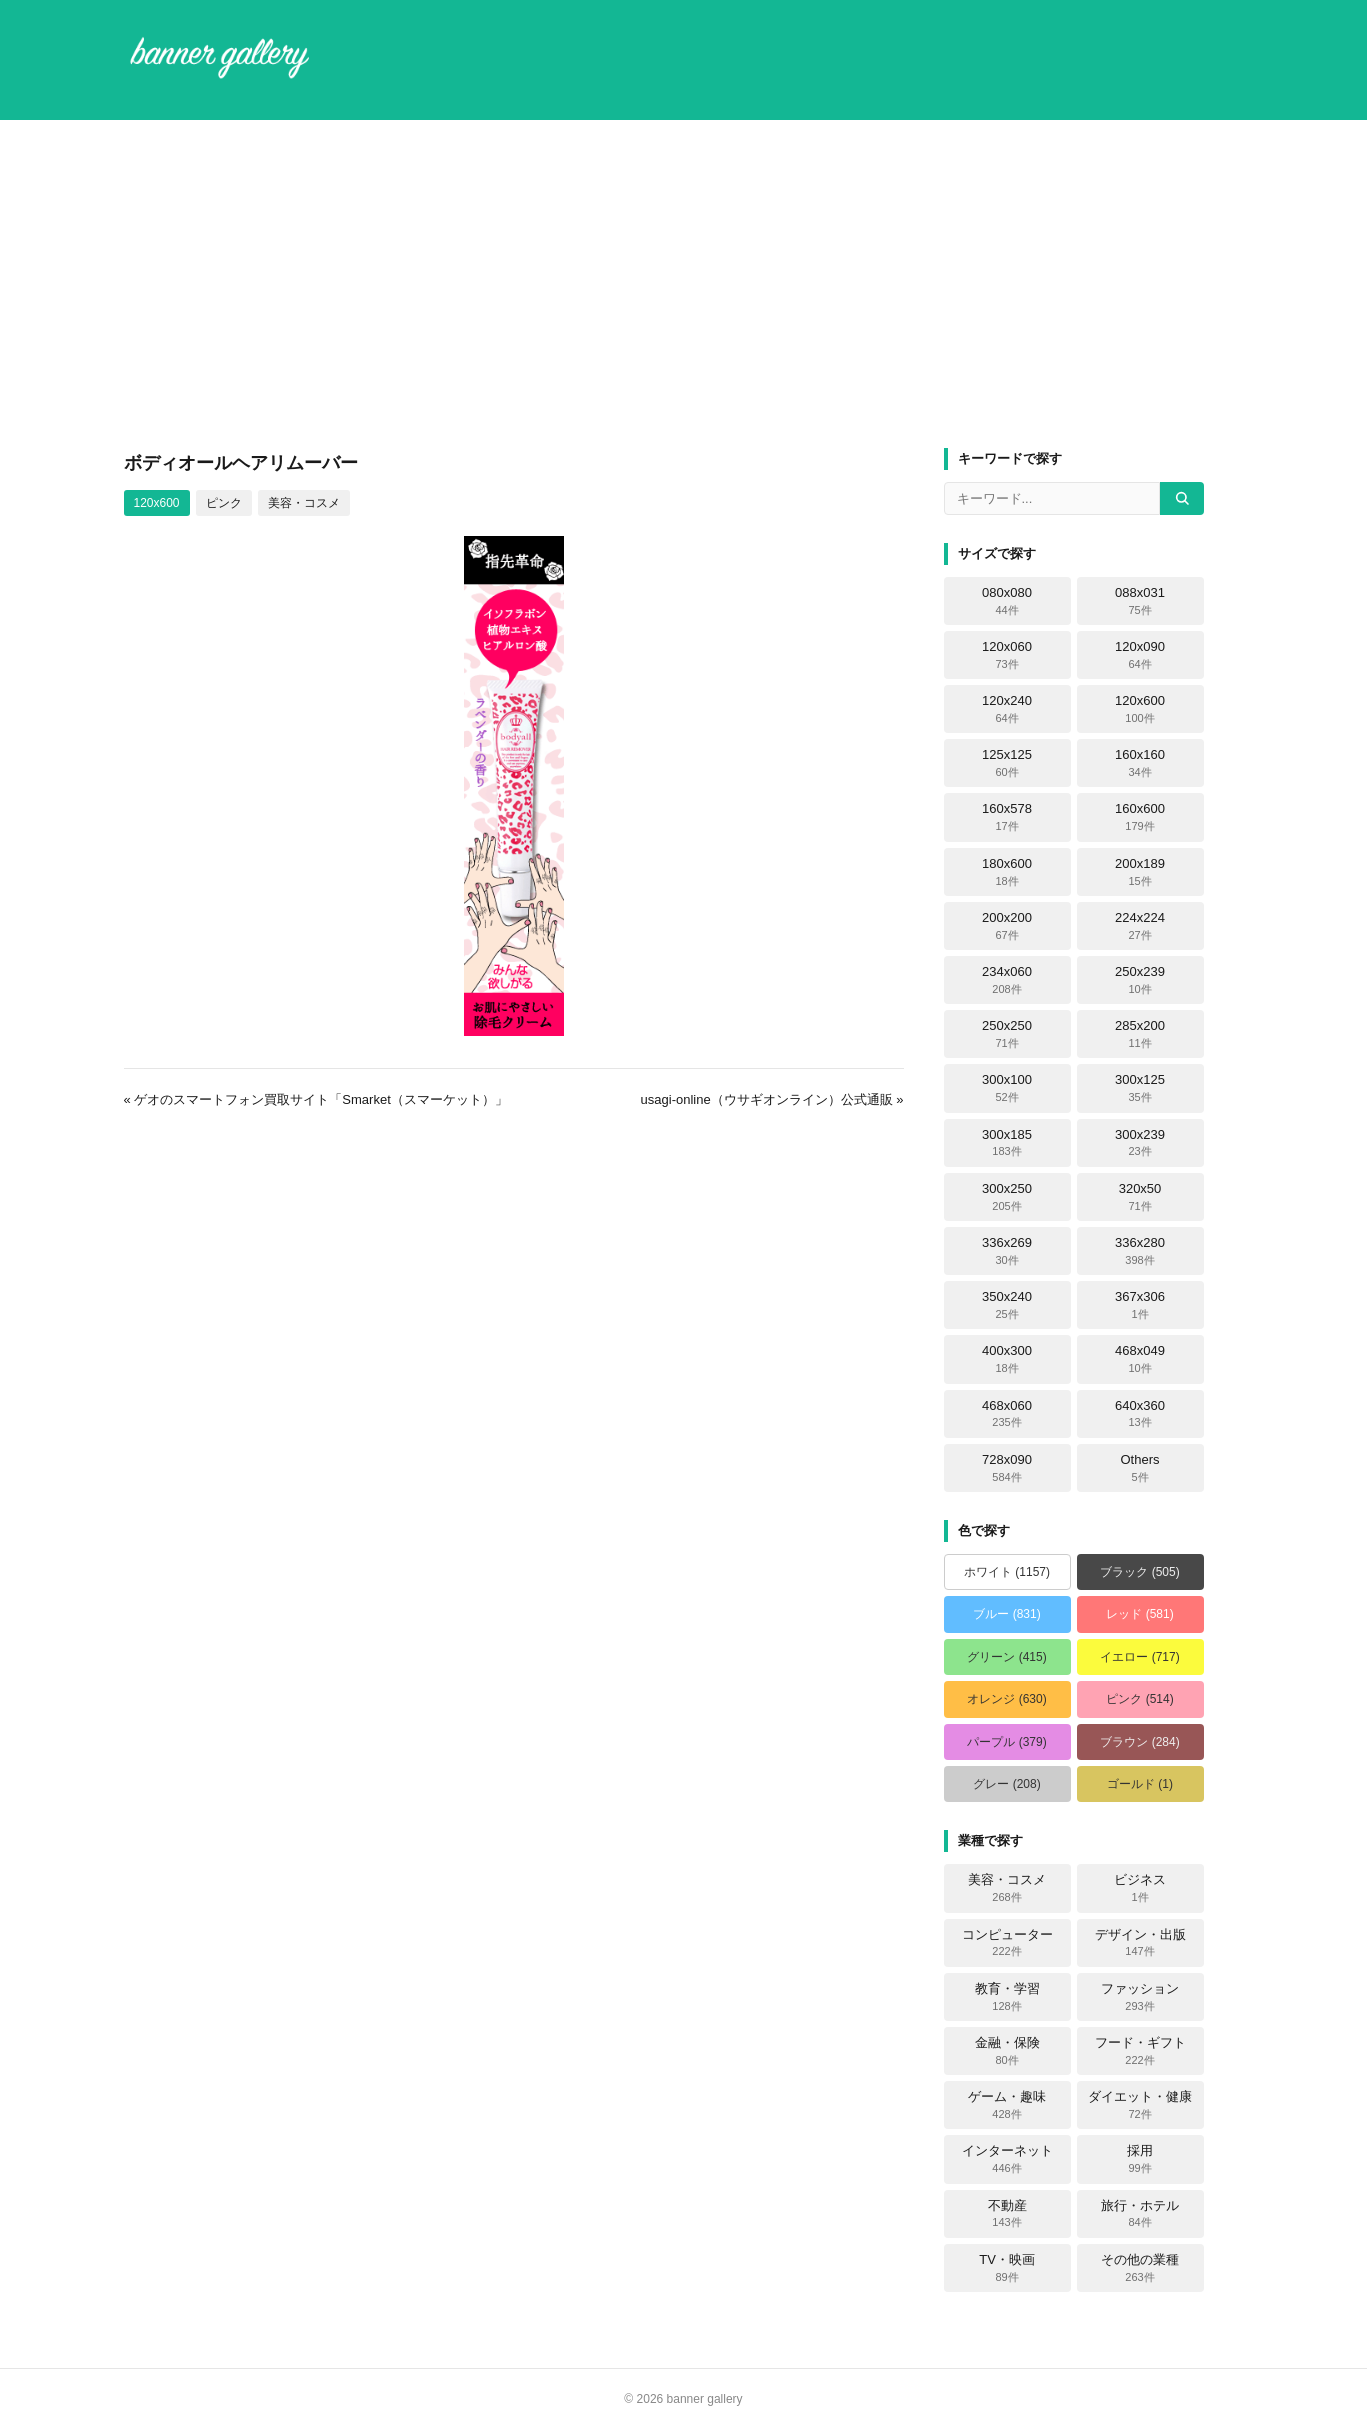  What do you see at coordinates (1007, 1088) in the screenshot?
I see `300x100` at bounding box center [1007, 1088].